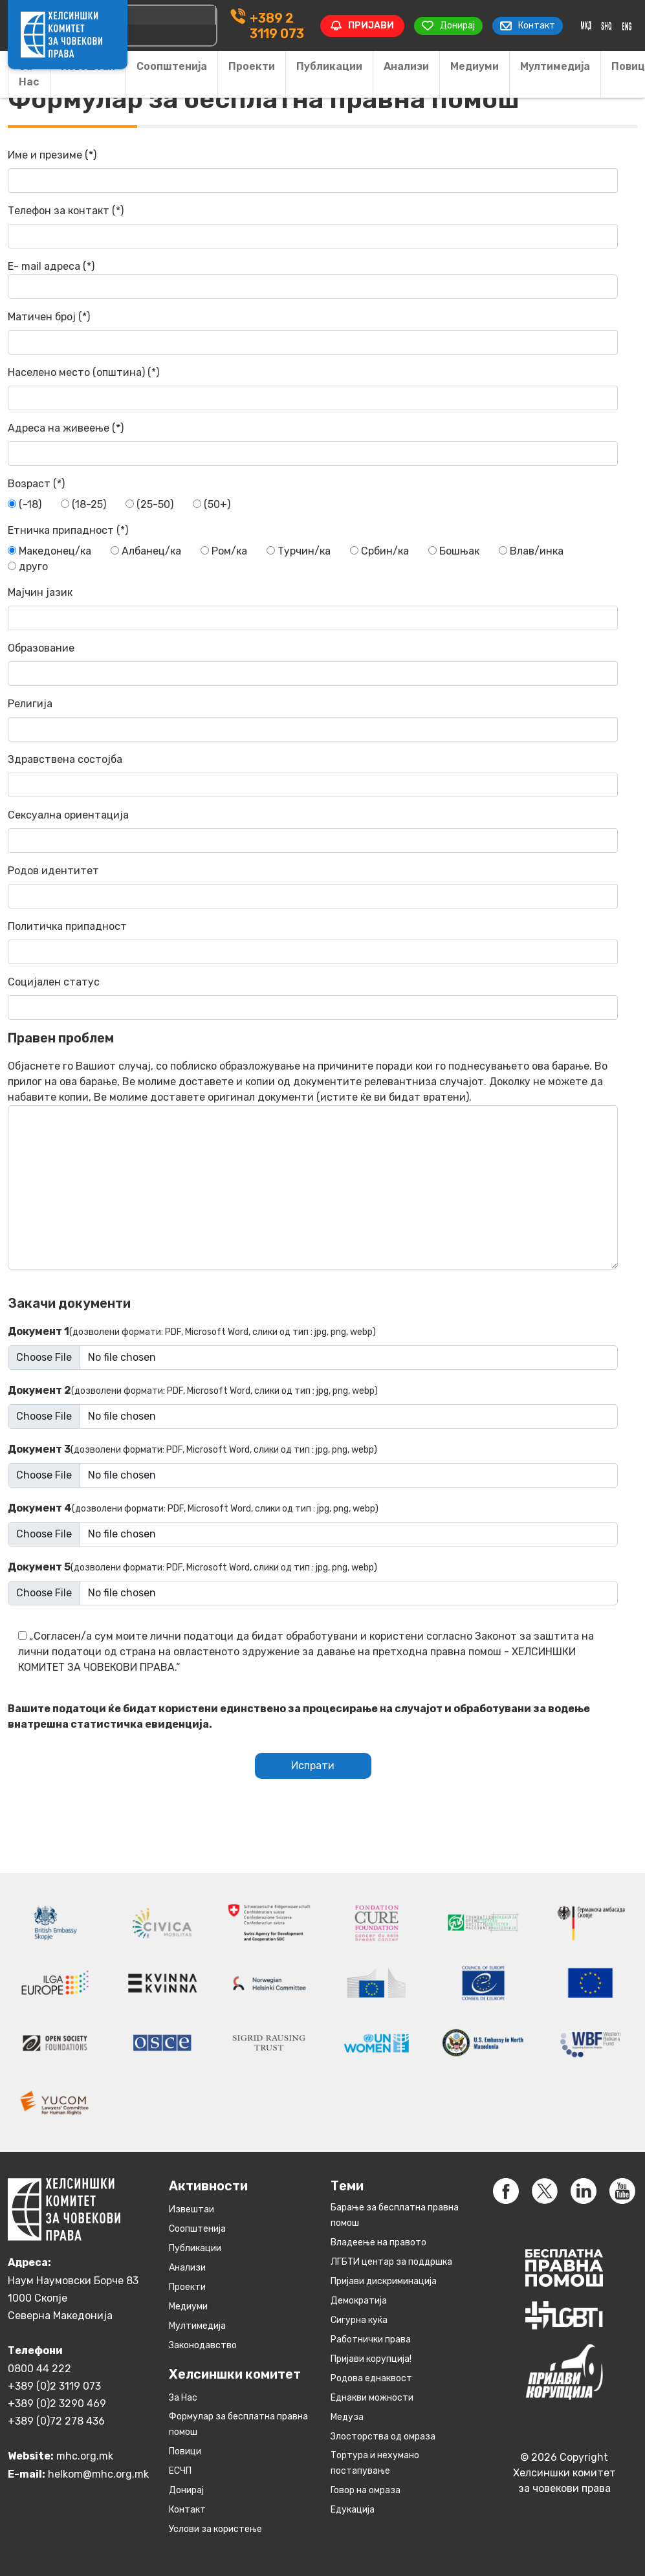 This screenshot has height=2576, width=645. I want to click on Населено место (општина) (*), so click(313, 388).